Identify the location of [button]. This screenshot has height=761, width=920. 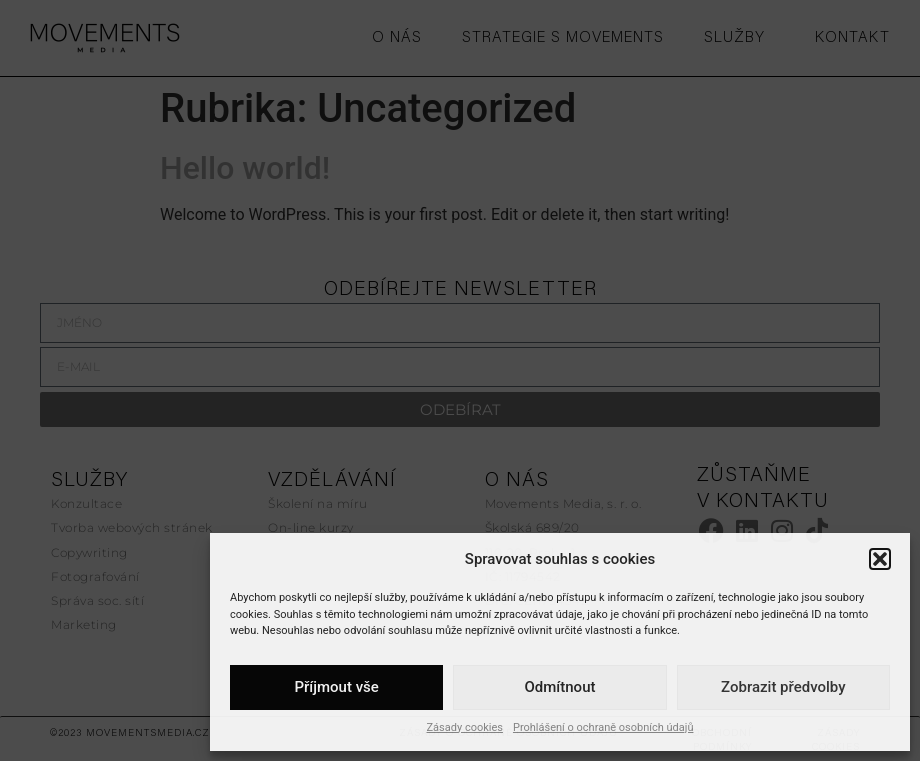
(880, 559).